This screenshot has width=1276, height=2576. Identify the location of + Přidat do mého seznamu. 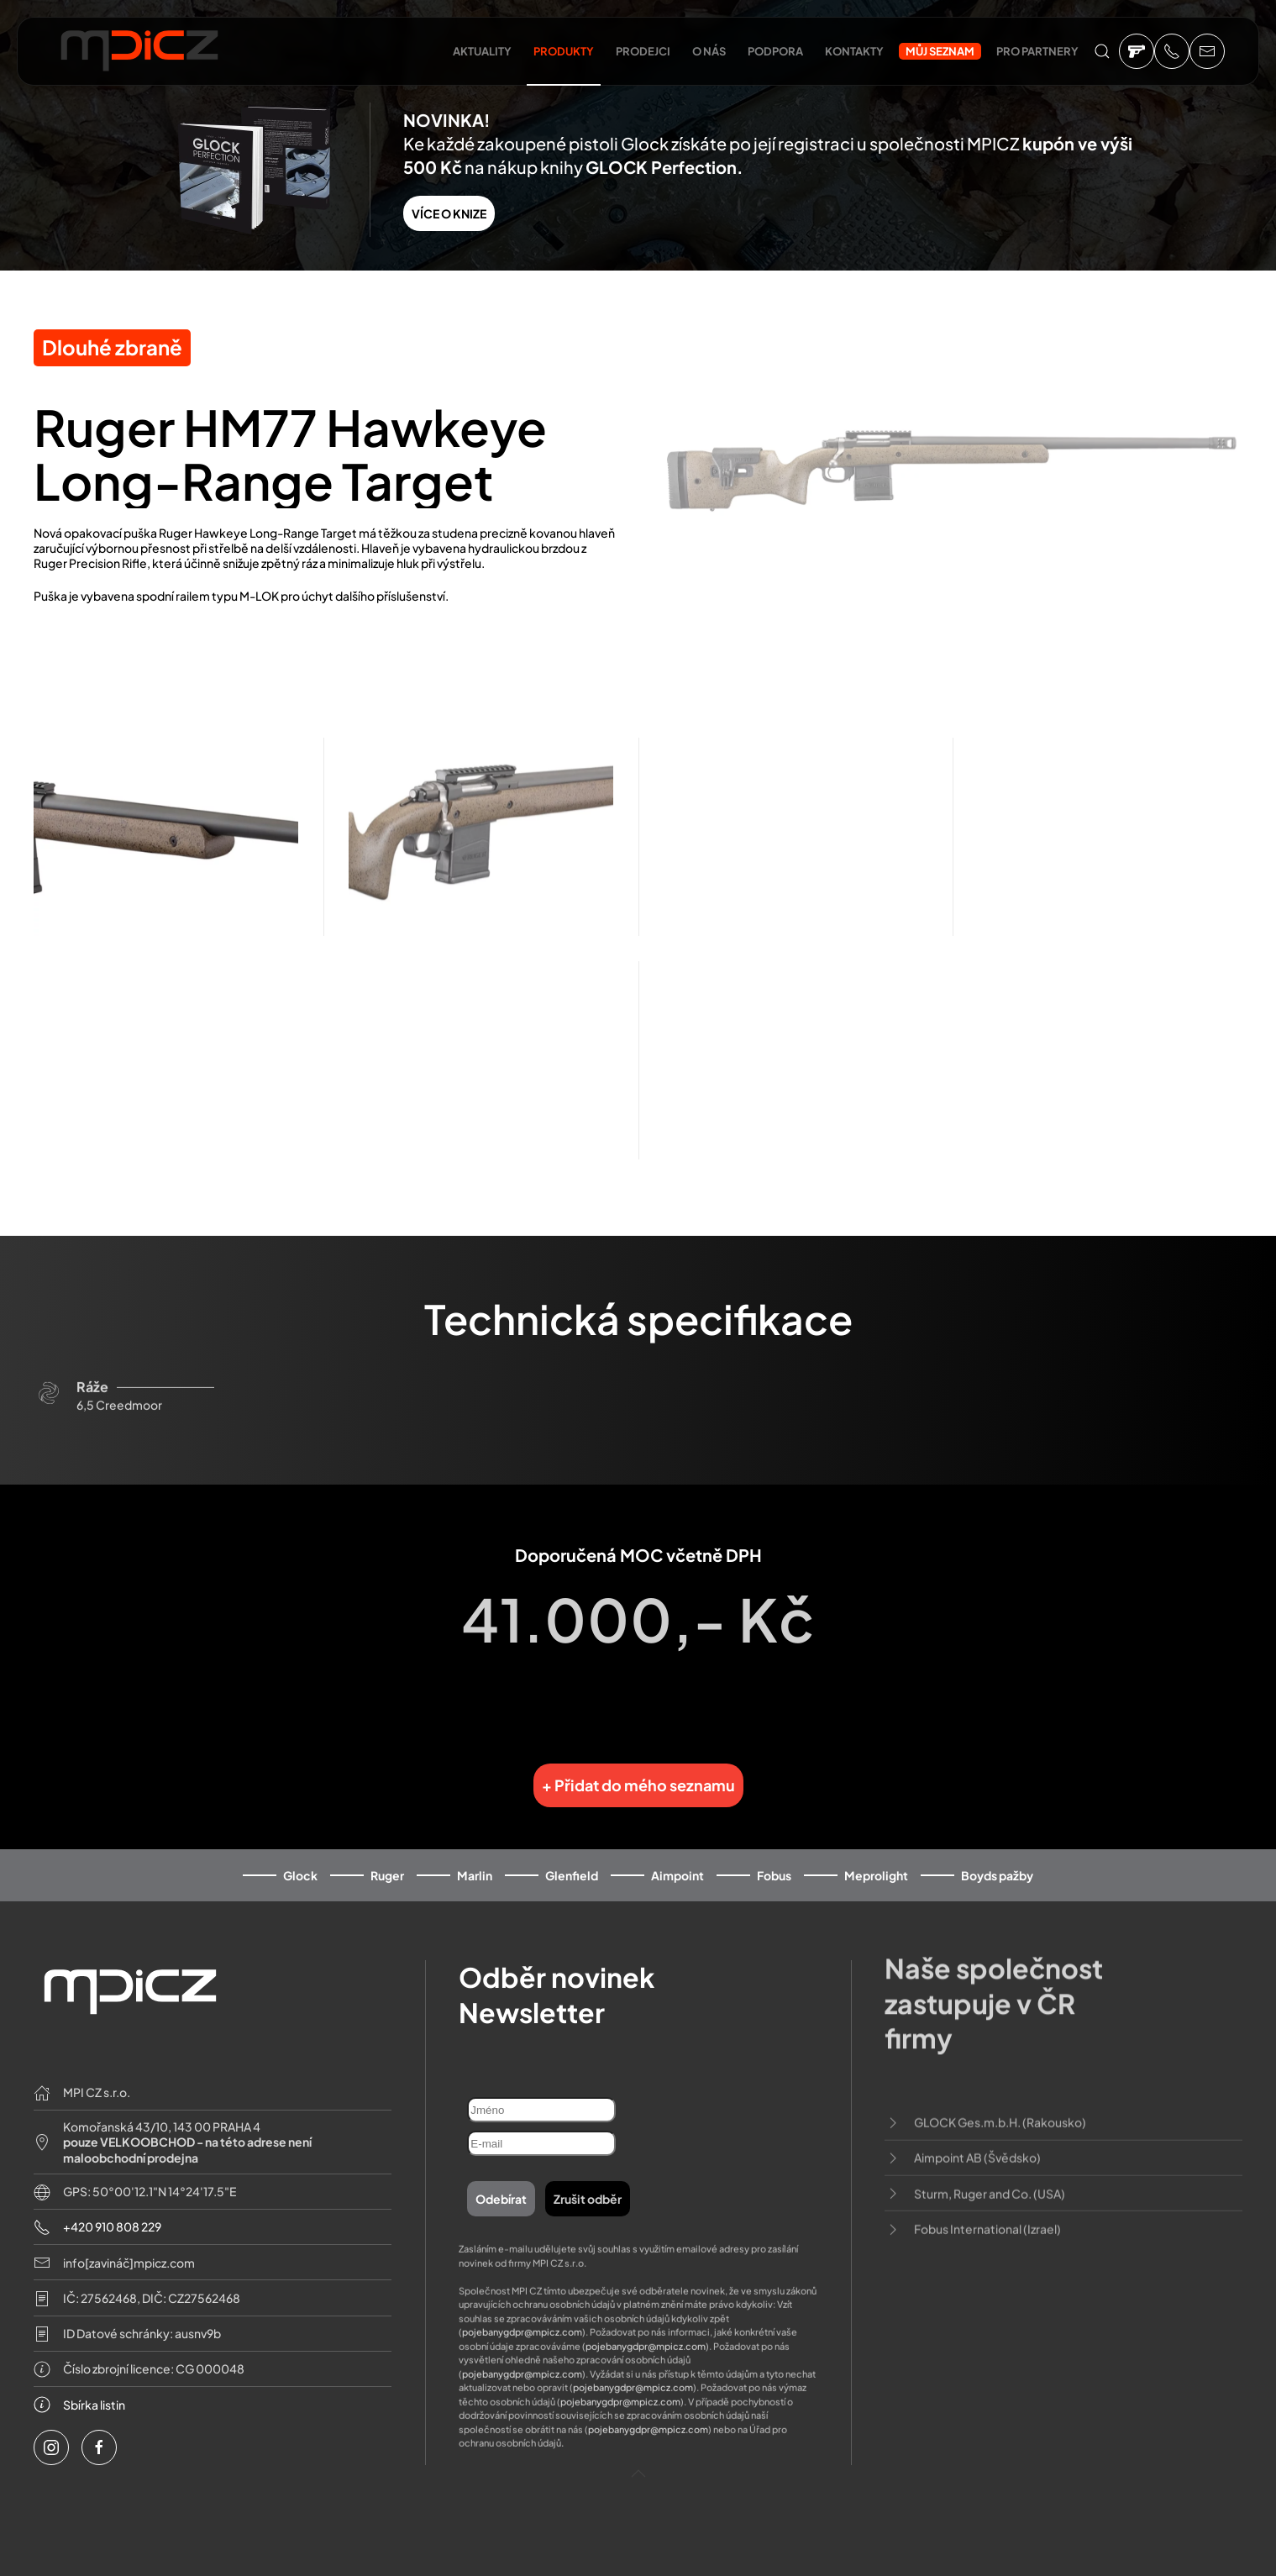
(638, 1764).